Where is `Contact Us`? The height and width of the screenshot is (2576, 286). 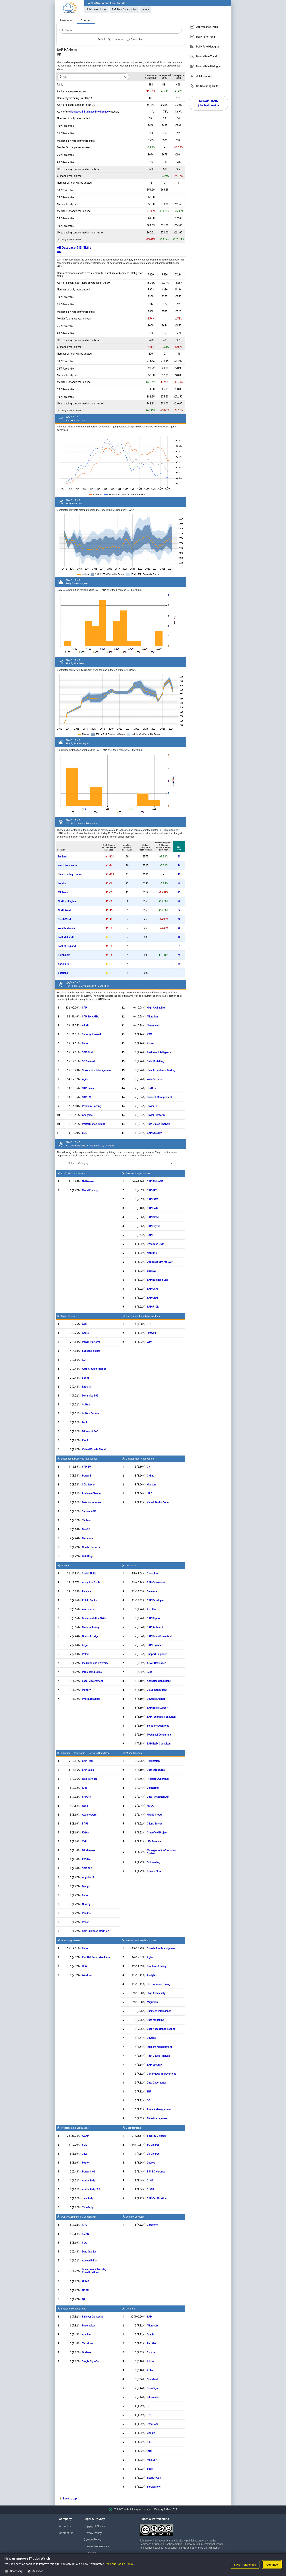
Contact Us is located at coordinates (66, 2533).